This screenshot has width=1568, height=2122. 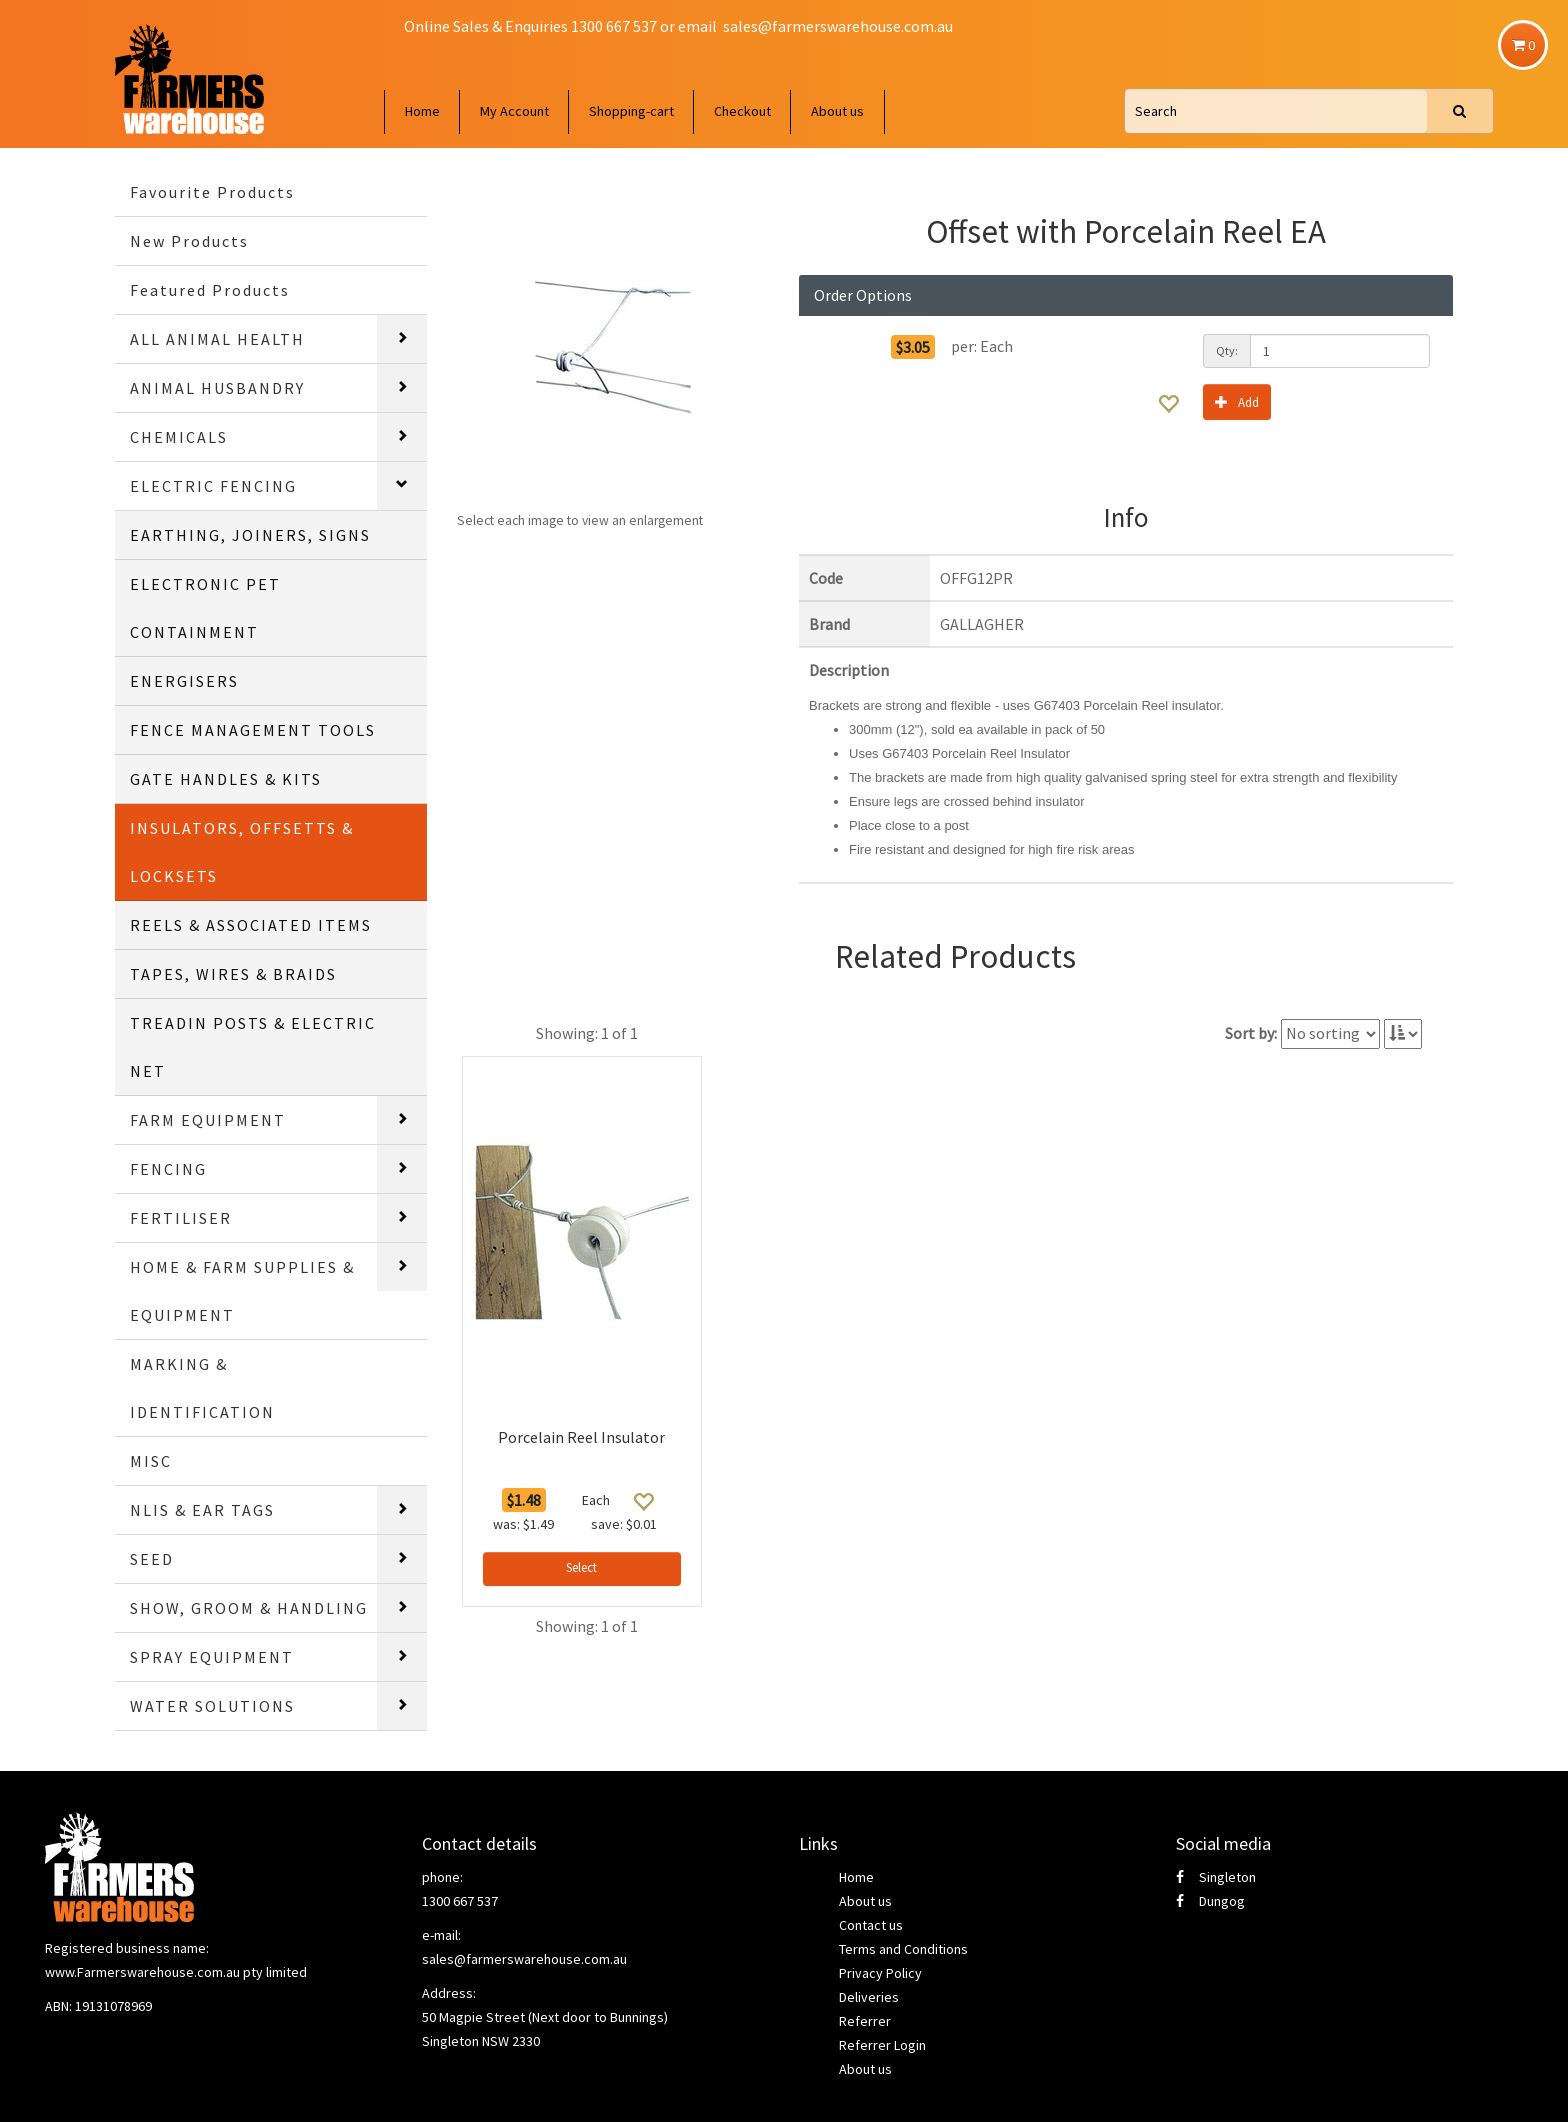 What do you see at coordinates (212, 192) in the screenshot?
I see `Favourite Products` at bounding box center [212, 192].